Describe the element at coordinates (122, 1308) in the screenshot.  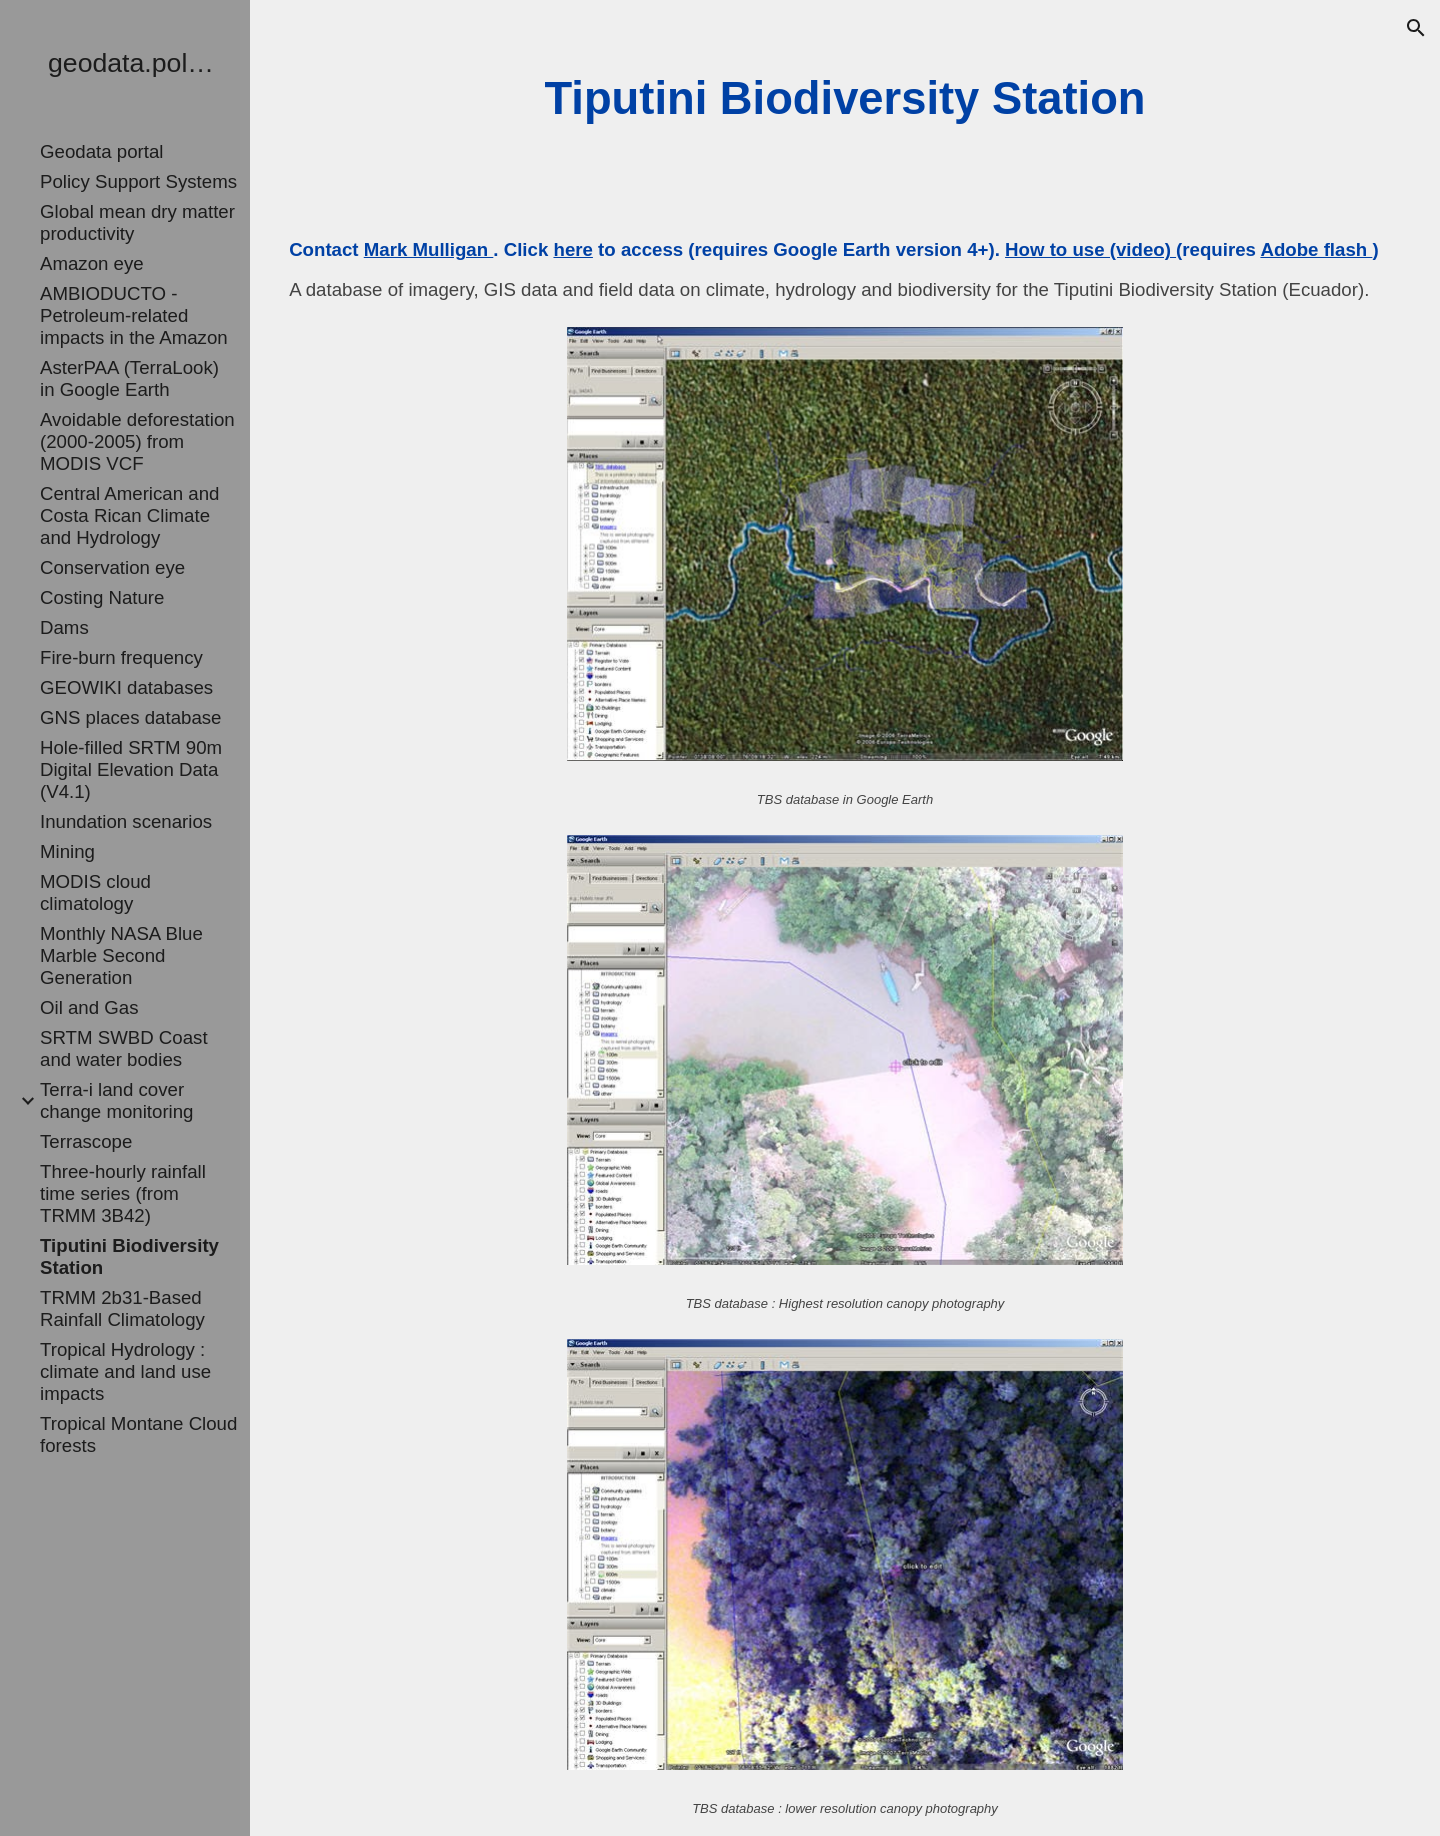
I see `TRMM 2b31-Based Rainfall Climatology [link]` at that location.